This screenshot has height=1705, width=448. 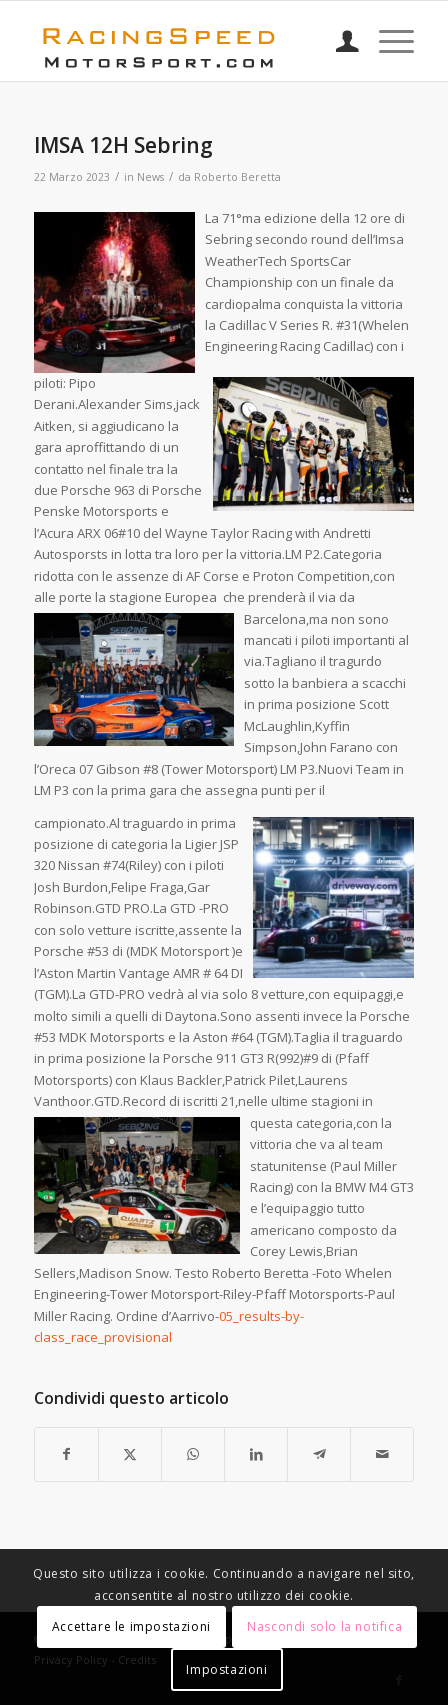 I want to click on [Logo_RacingSpeeda], so click(x=186, y=41).